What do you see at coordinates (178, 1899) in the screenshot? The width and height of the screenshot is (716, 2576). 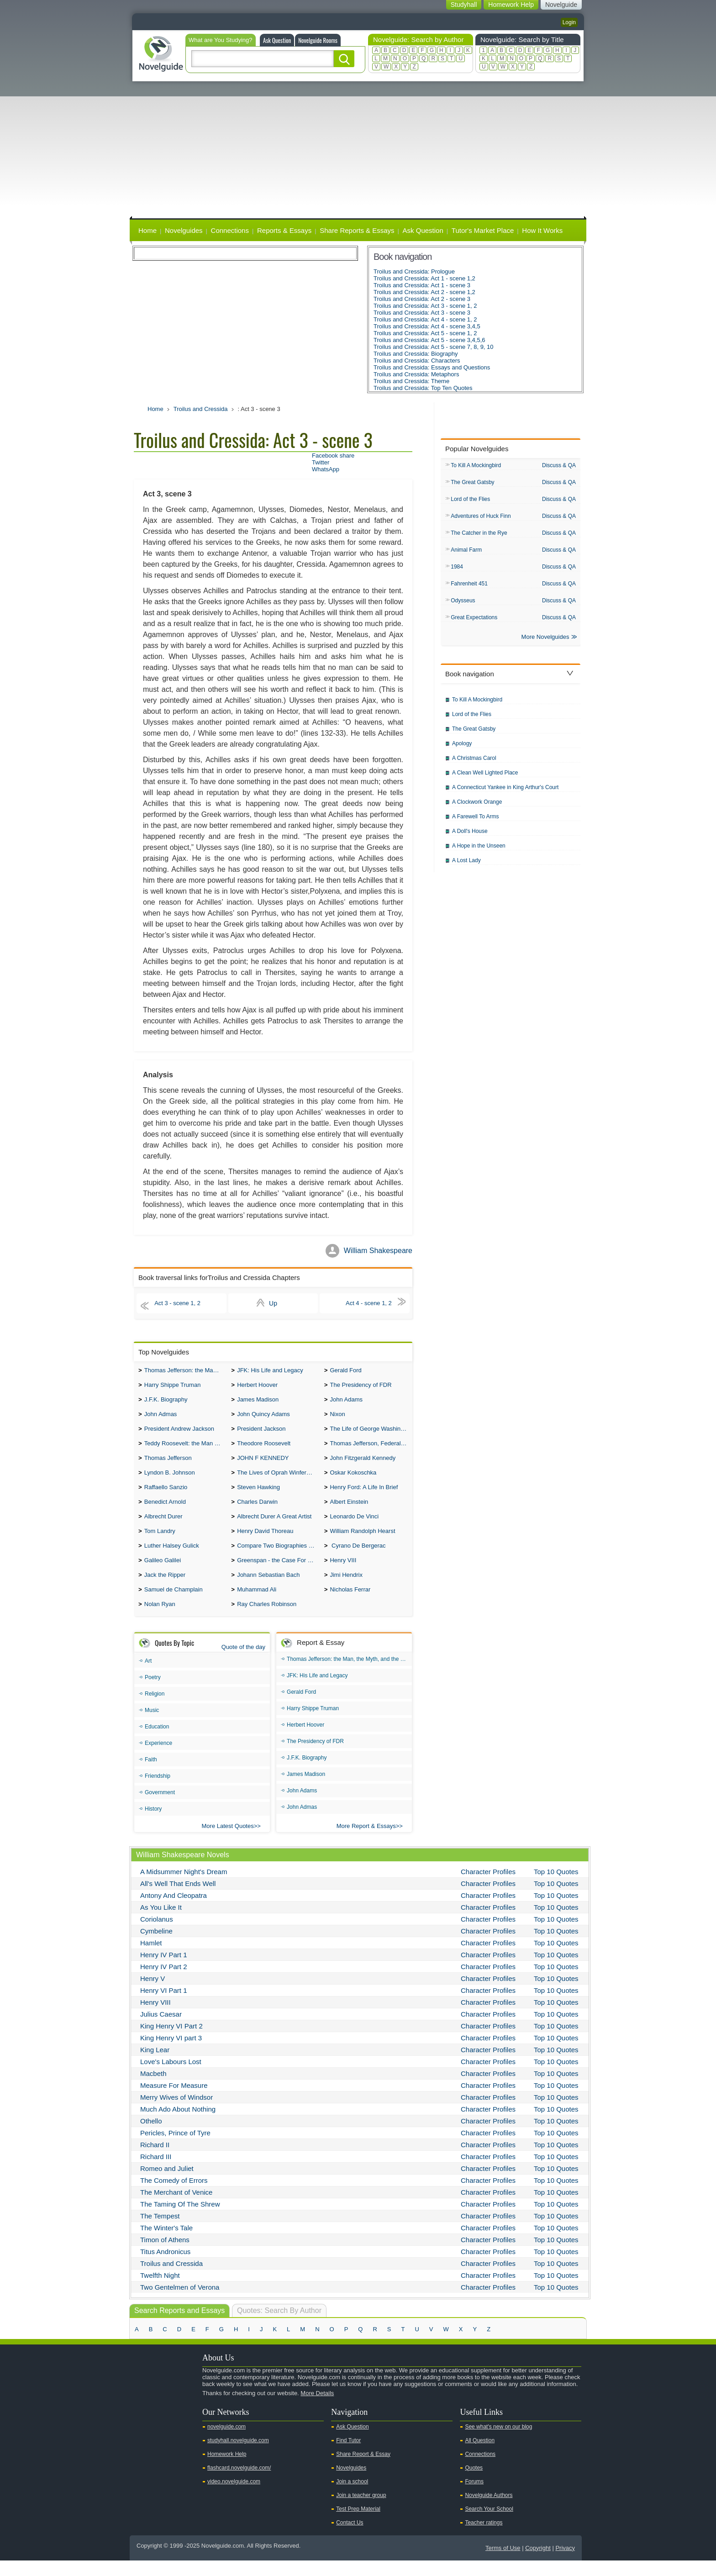 I see `All's Well That Ends Well` at bounding box center [178, 1899].